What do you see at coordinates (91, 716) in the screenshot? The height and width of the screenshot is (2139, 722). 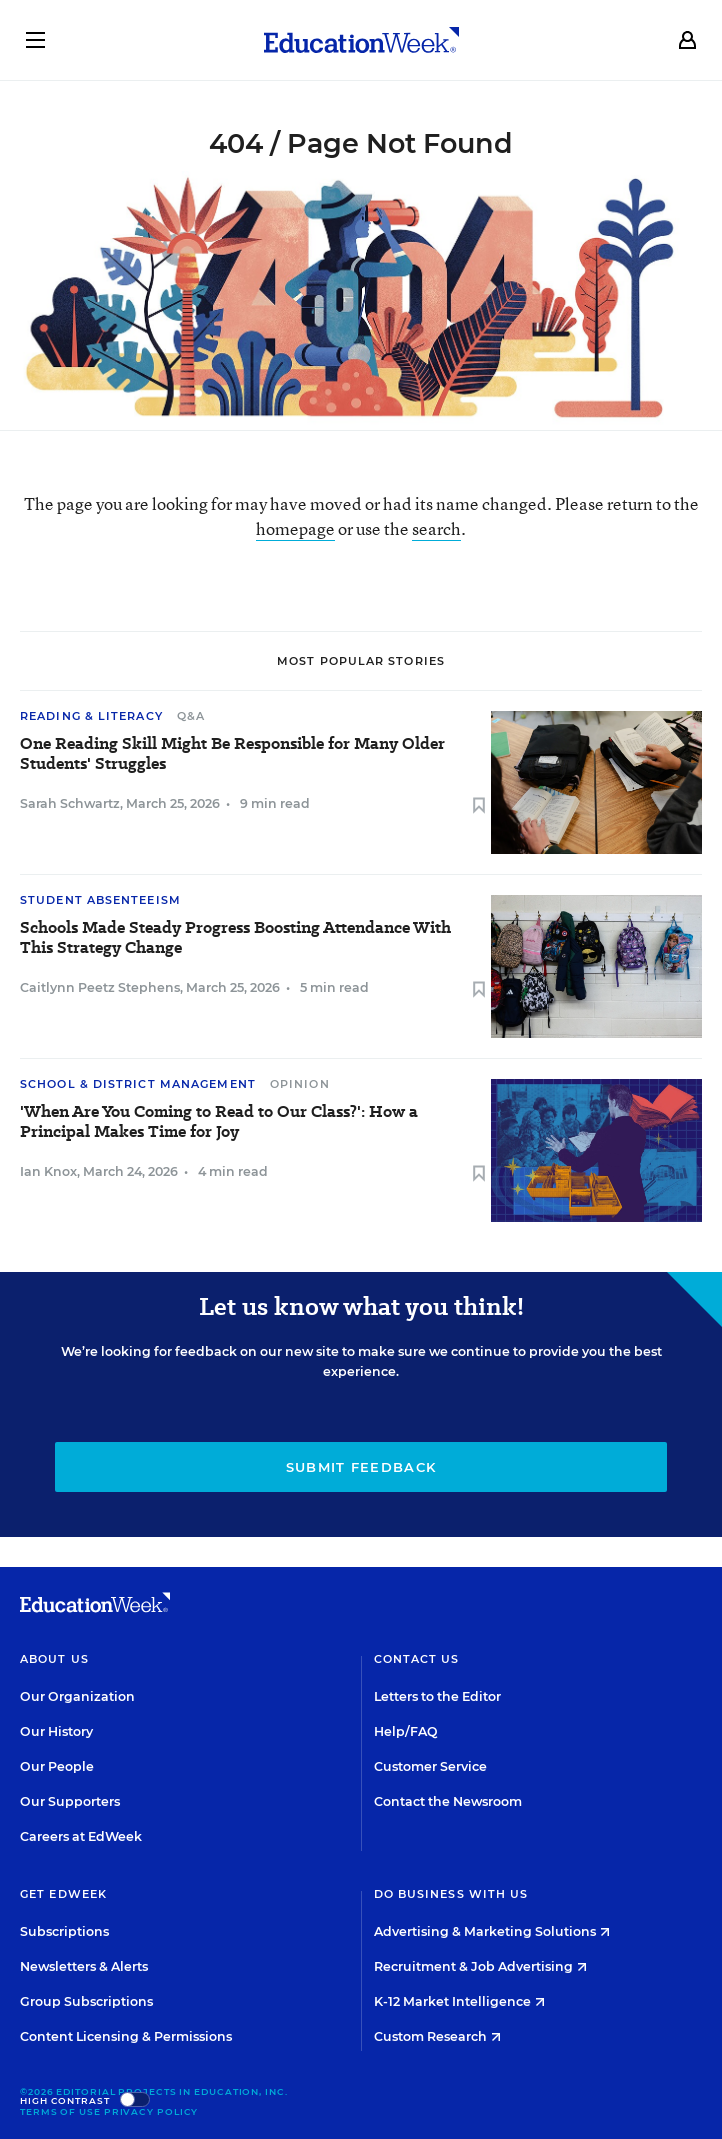 I see `Reading & Literacy` at bounding box center [91, 716].